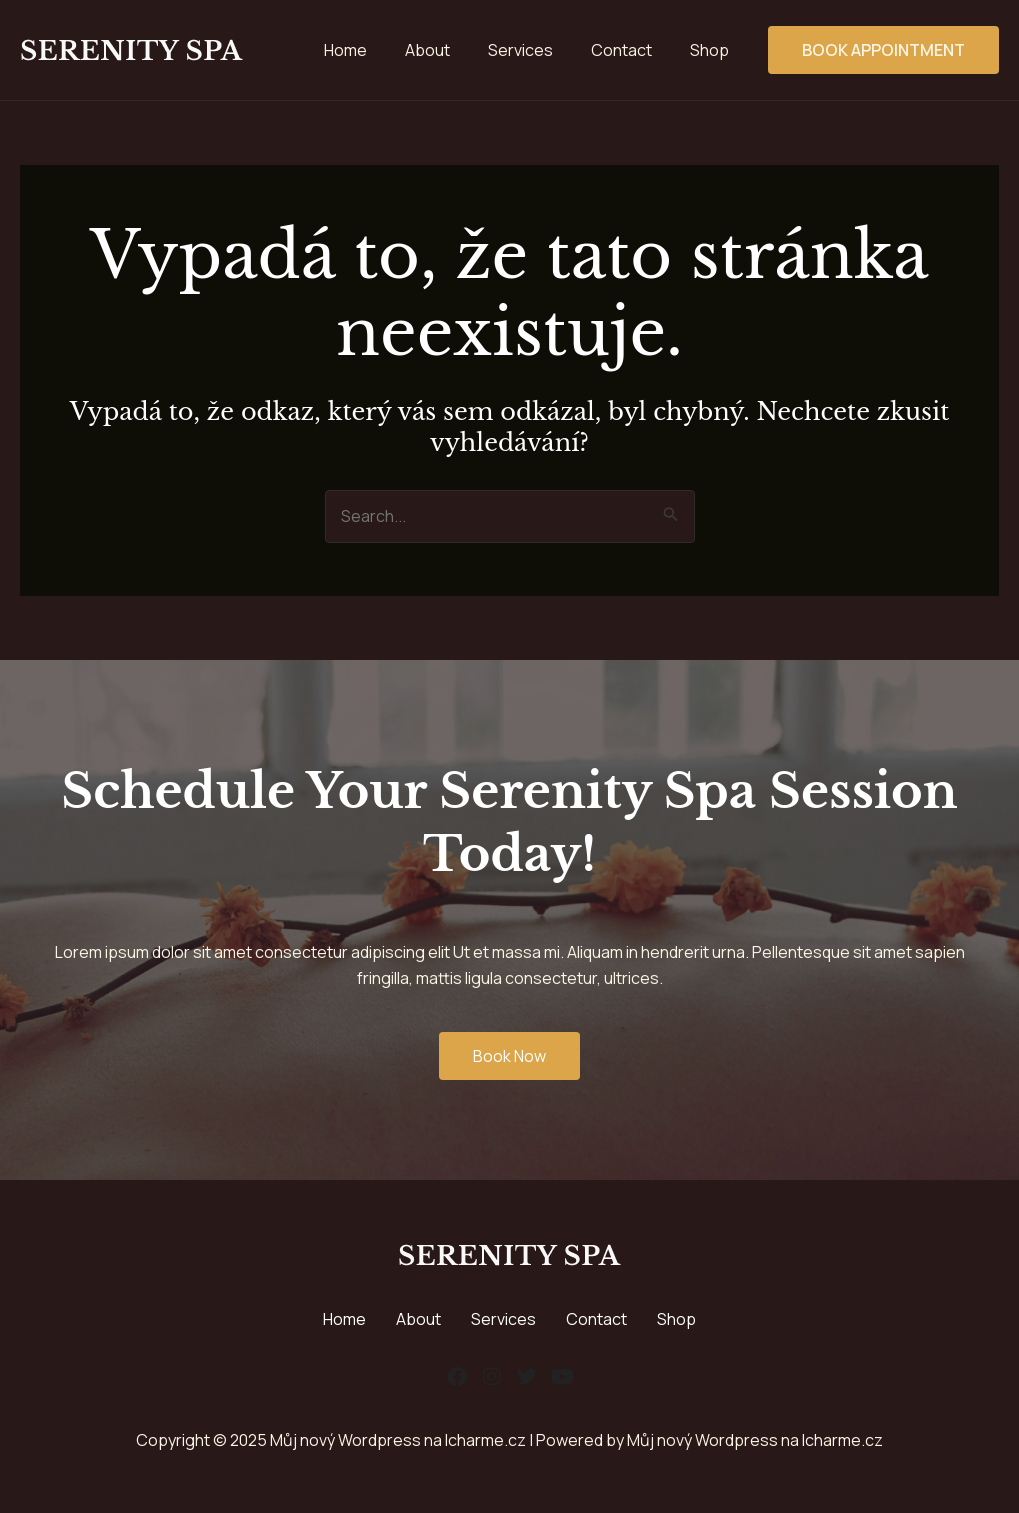 The height and width of the screenshot is (1513, 1019). What do you see at coordinates (418, 1319) in the screenshot?
I see `About` at bounding box center [418, 1319].